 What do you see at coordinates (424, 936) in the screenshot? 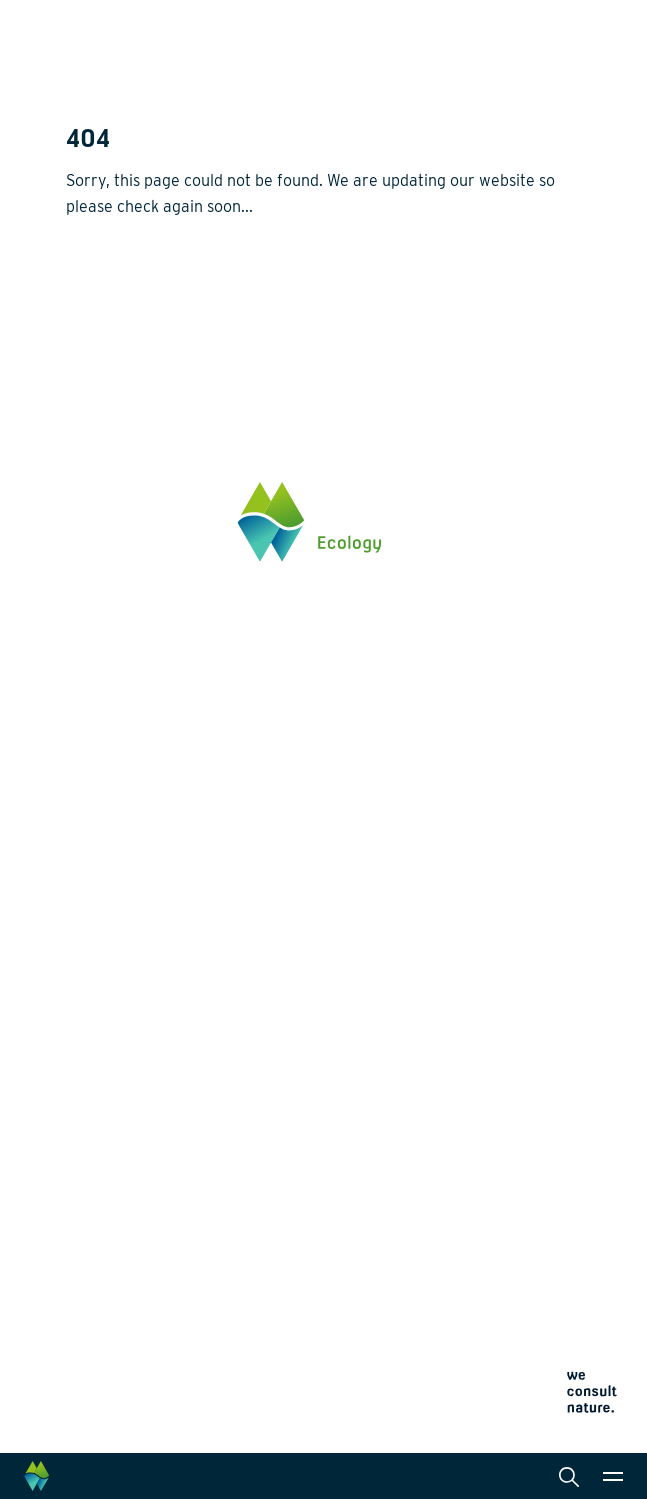
I see `Monitoring and surveys` at bounding box center [424, 936].